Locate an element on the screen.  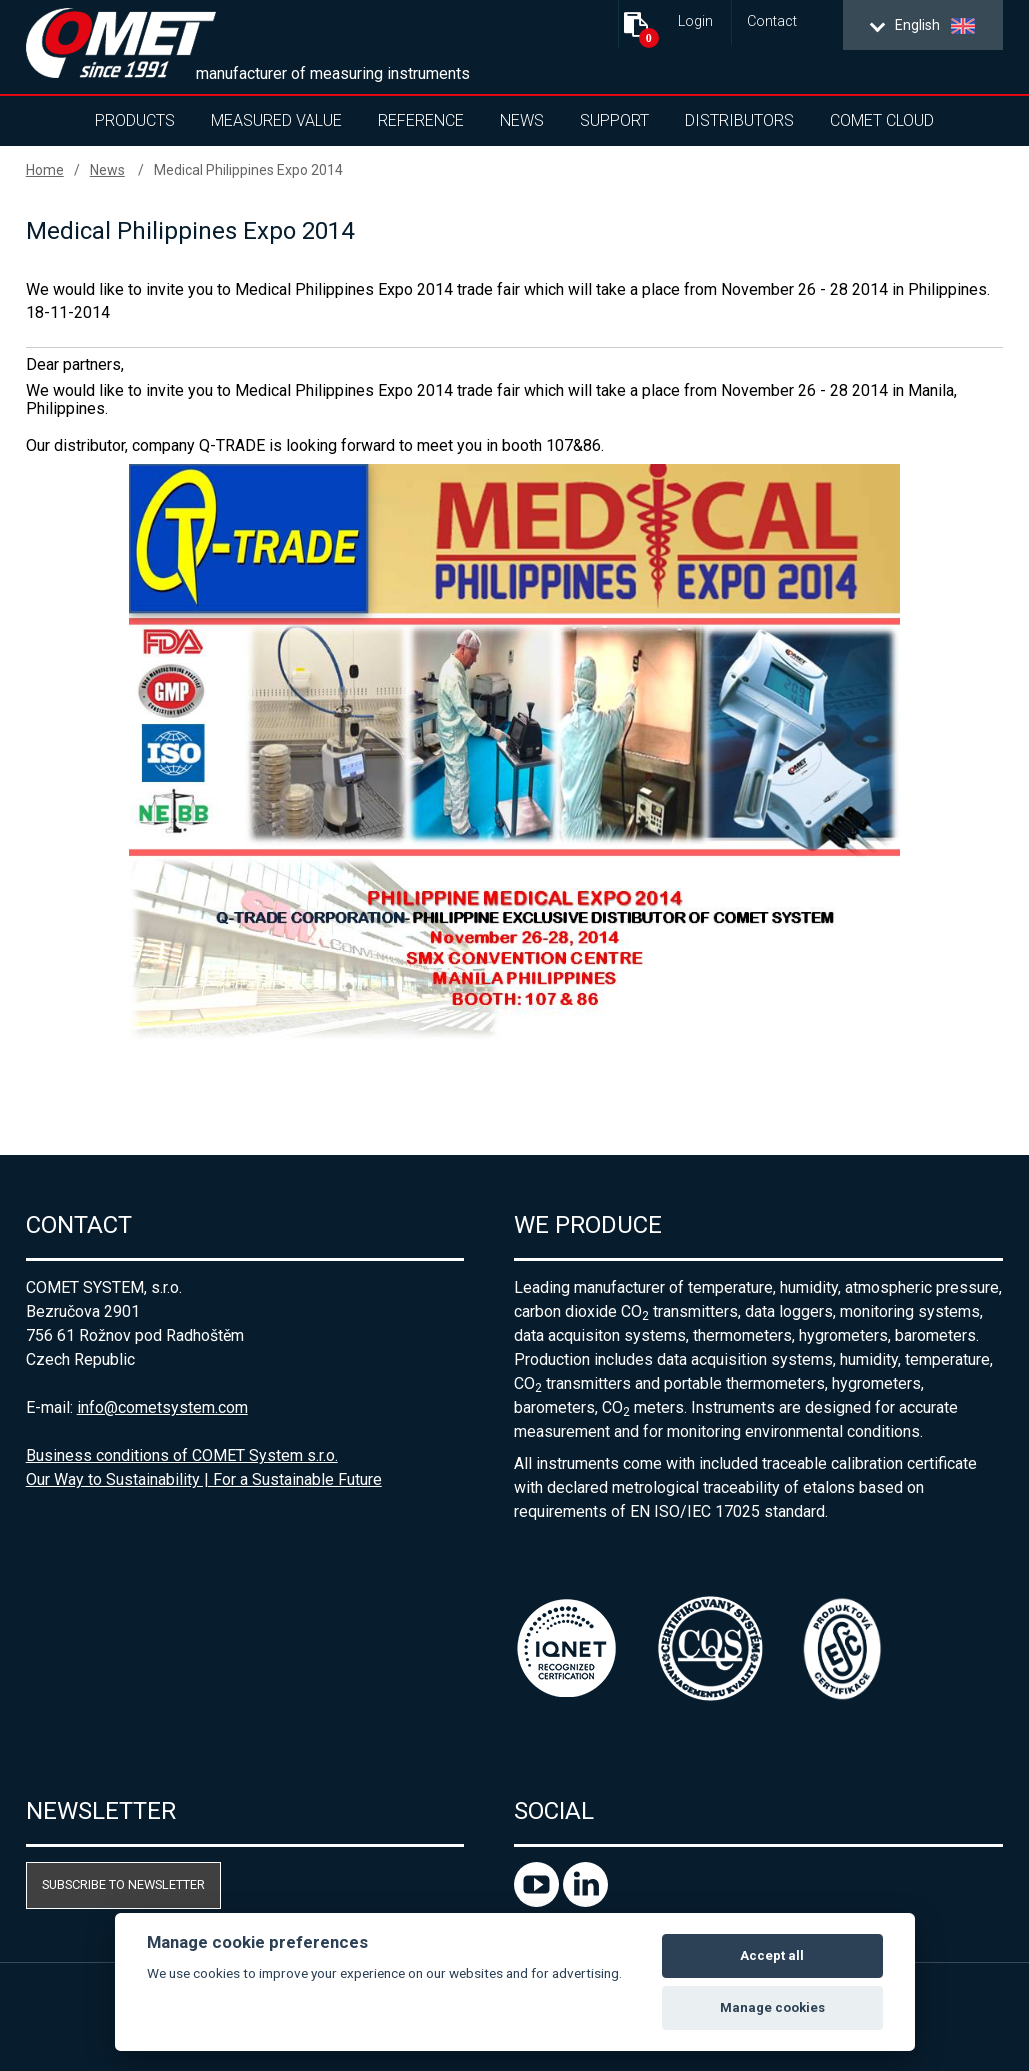
info@cometsystem.com is located at coordinates (162, 1407).